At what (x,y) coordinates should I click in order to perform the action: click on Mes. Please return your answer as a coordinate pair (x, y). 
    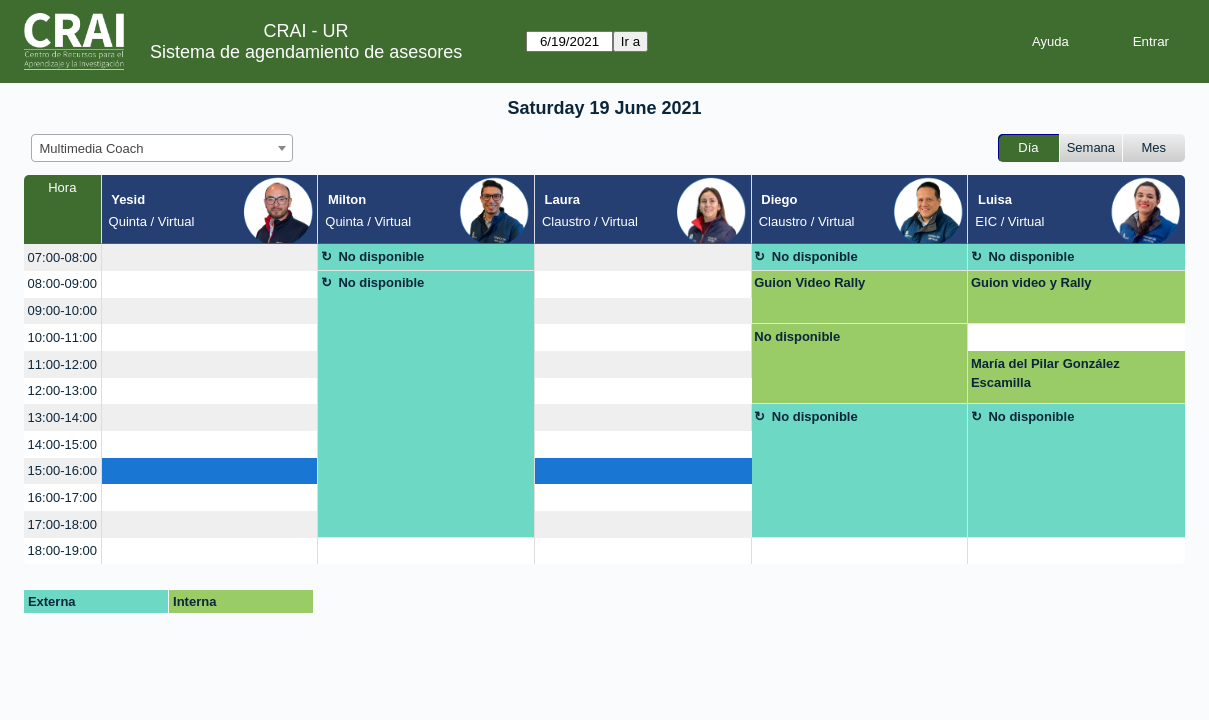
    Looking at the image, I should click on (1154, 147).